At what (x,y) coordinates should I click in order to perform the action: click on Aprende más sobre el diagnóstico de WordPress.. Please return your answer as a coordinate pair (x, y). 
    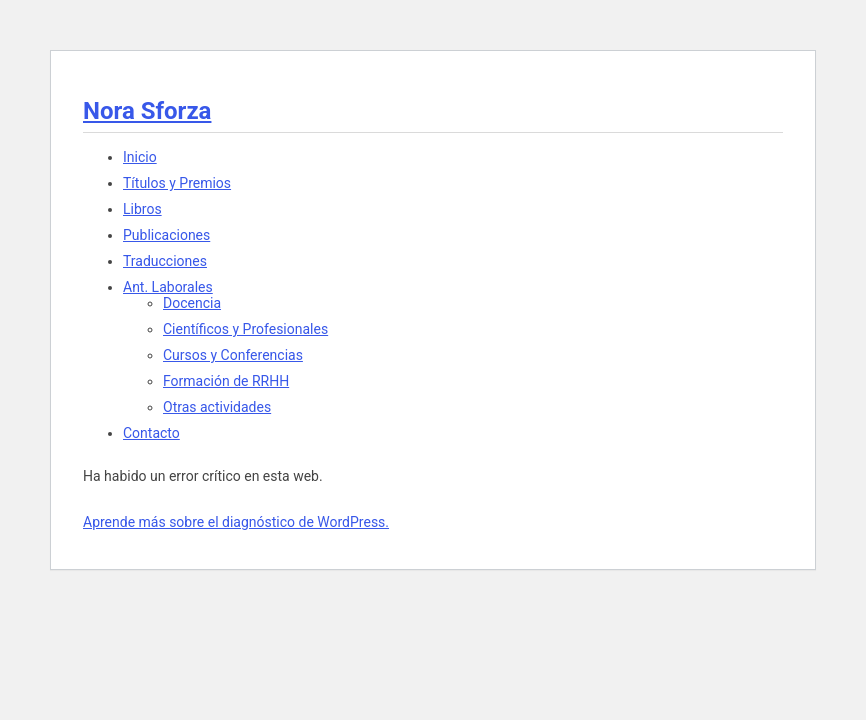
    Looking at the image, I should click on (236, 522).